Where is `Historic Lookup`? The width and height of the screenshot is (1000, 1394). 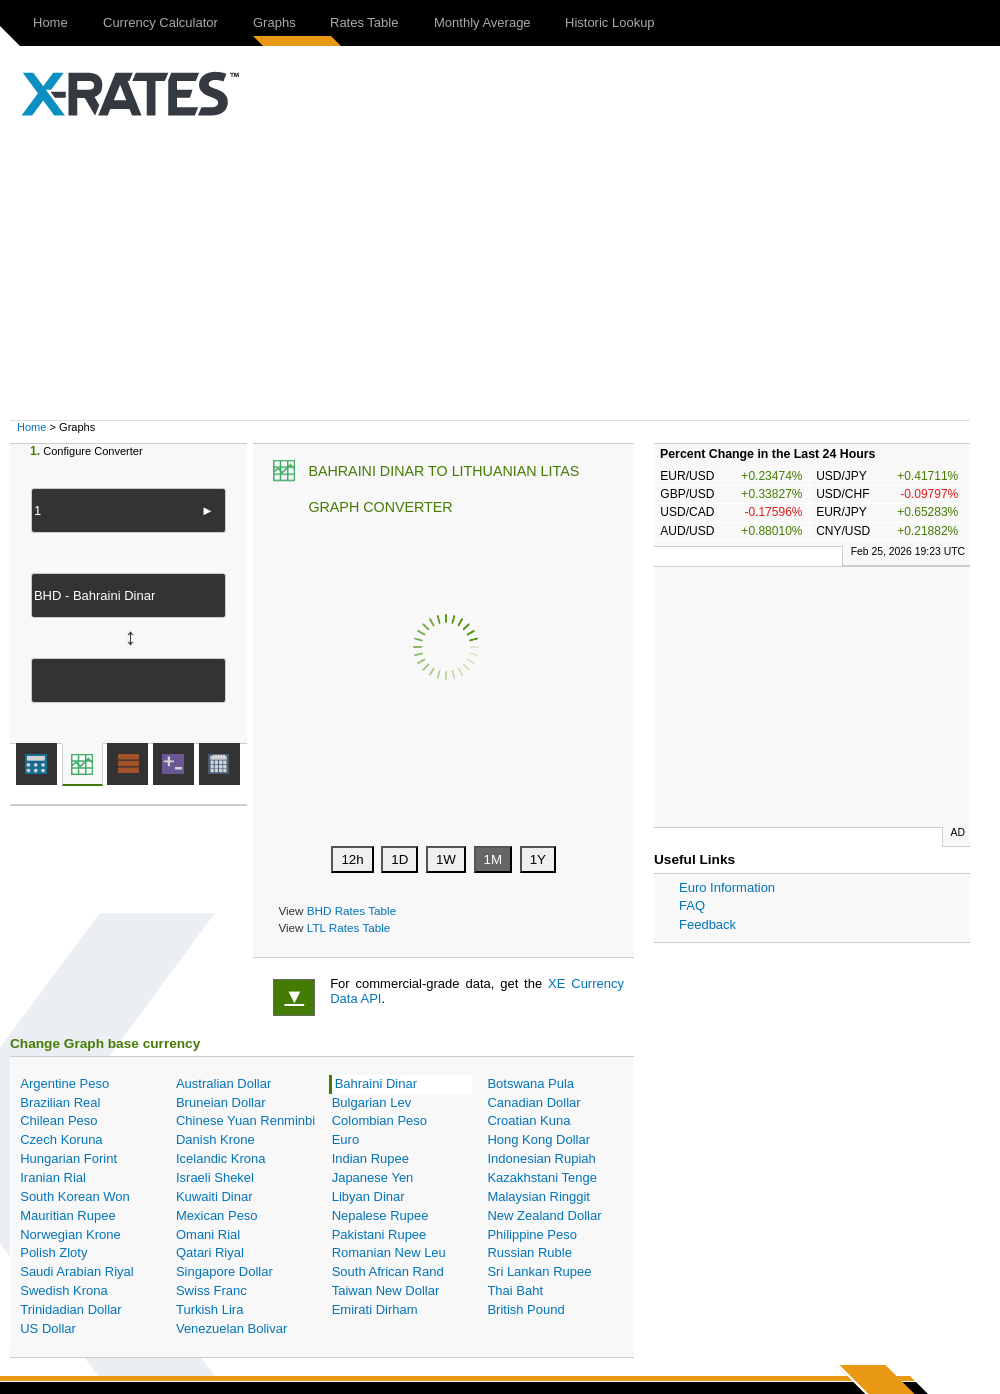 Historic Lookup is located at coordinates (610, 22).